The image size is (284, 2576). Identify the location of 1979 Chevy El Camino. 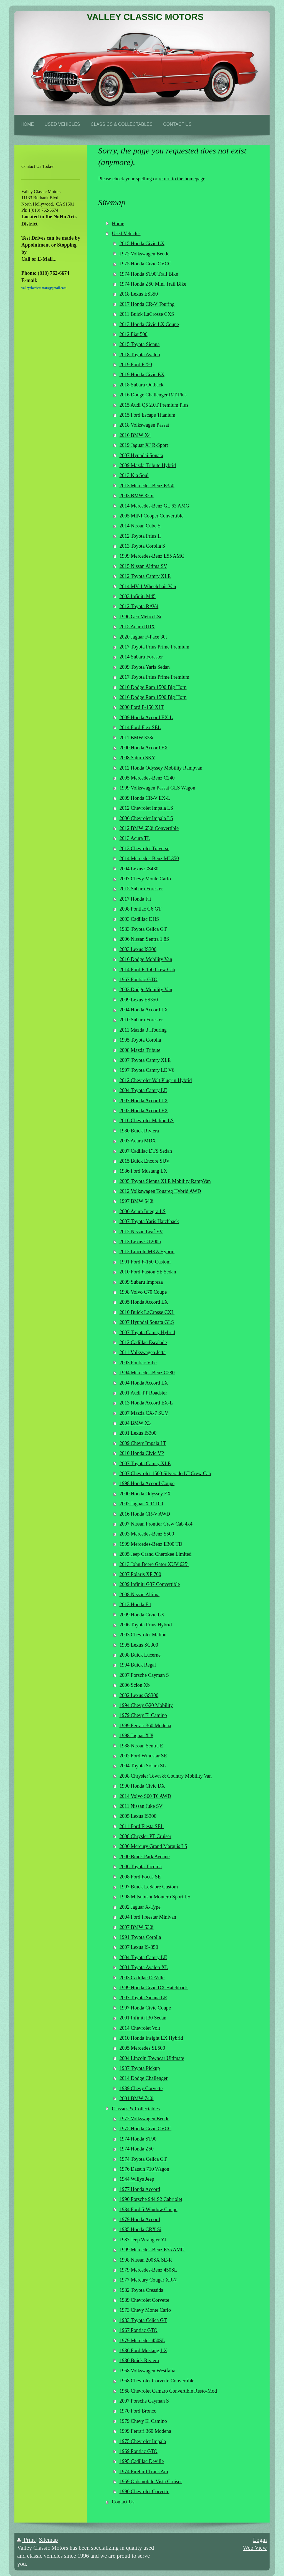
(143, 1715).